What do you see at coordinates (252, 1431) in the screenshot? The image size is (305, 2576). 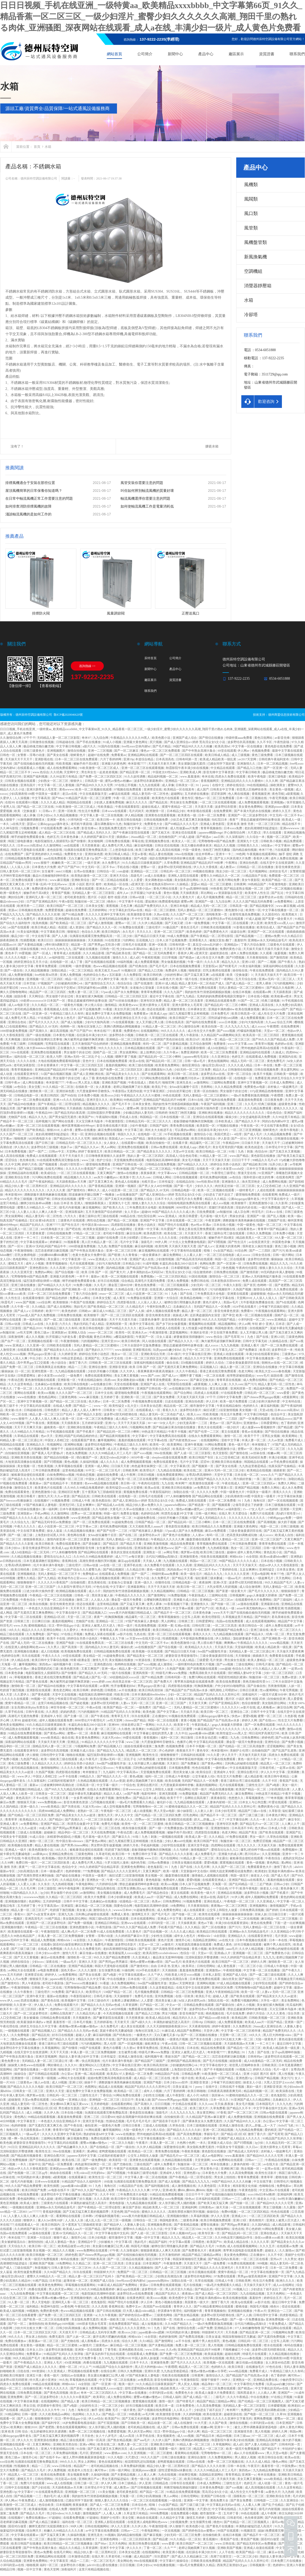 I see `香蕉av在线播放` at bounding box center [252, 1431].